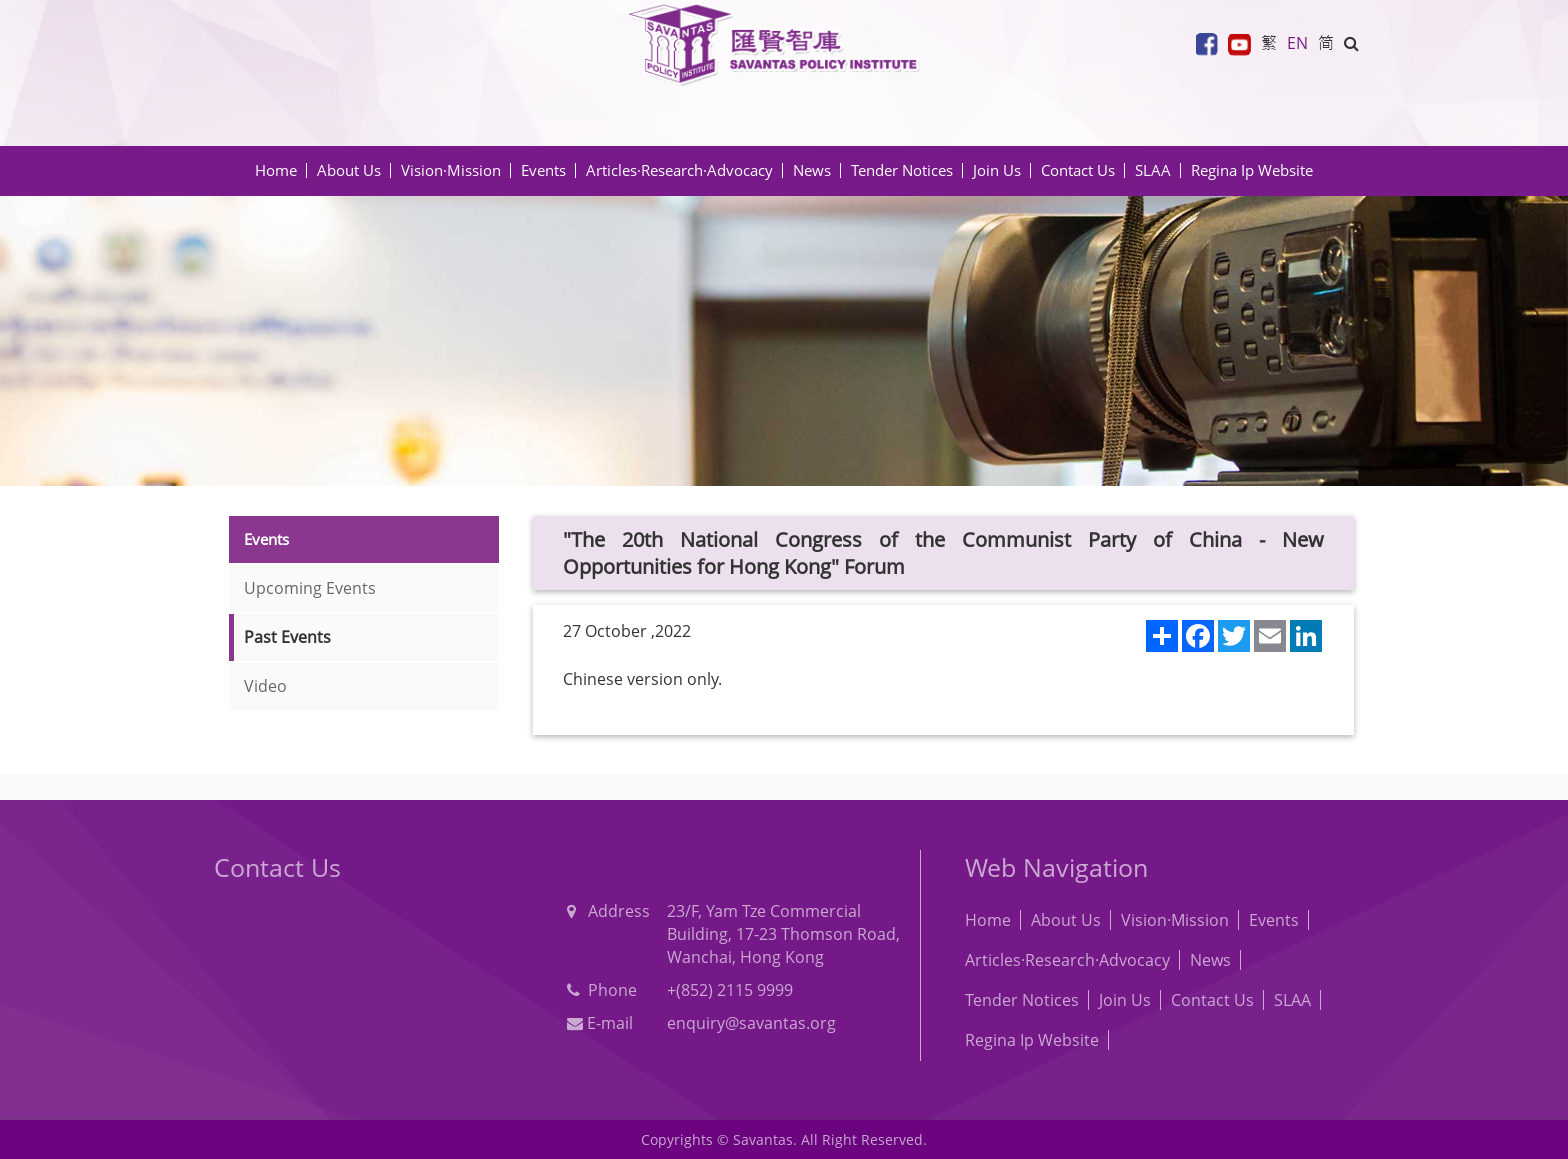 This screenshot has width=1568, height=1159. Describe the element at coordinates (1153, 170) in the screenshot. I see `SLAA` at that location.